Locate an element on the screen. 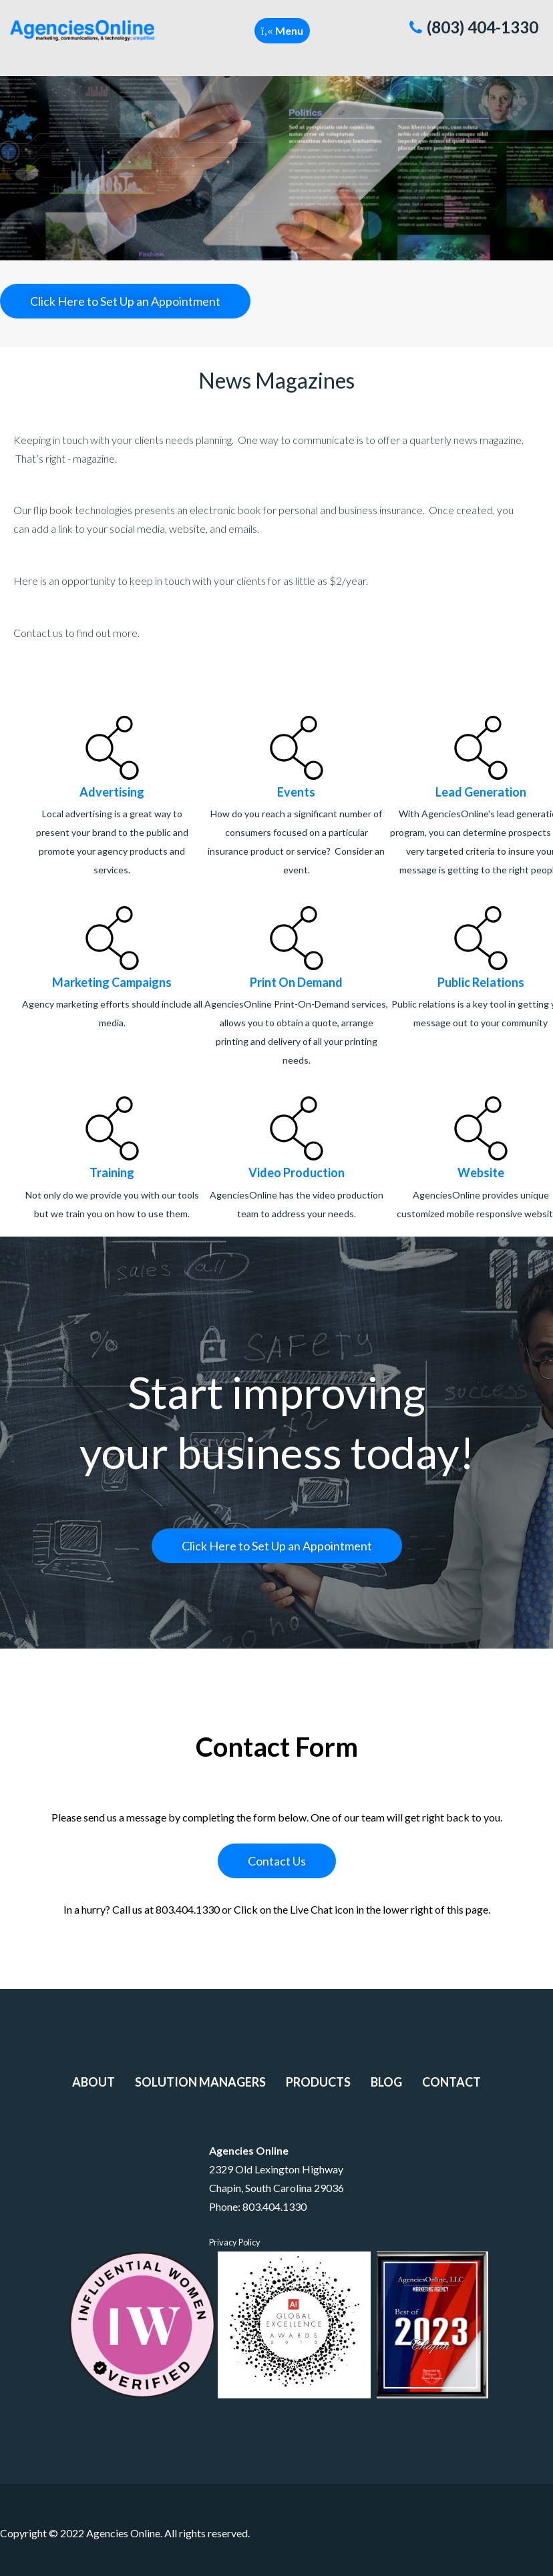 This screenshot has height=2576, width=553. Click Here to Set Up an Appointment is located at coordinates (125, 301).